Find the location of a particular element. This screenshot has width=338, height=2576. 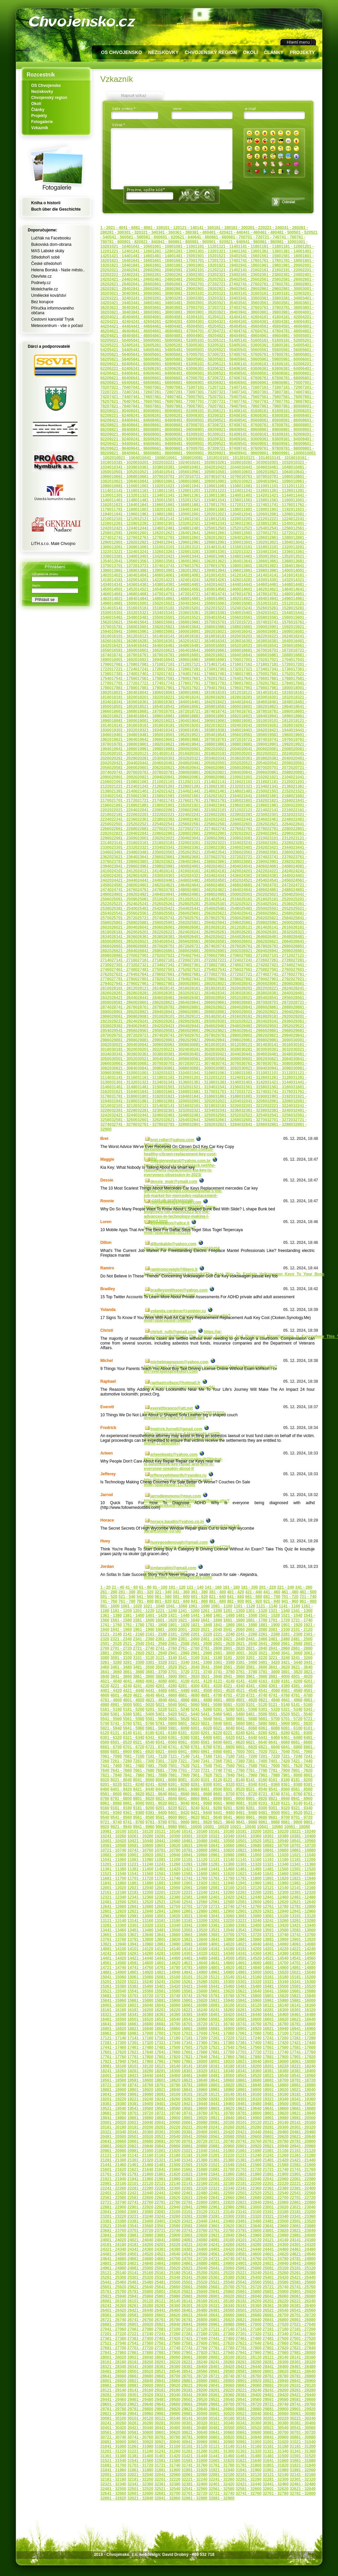

30701 - 30720 is located at coordinates (176, 1063).